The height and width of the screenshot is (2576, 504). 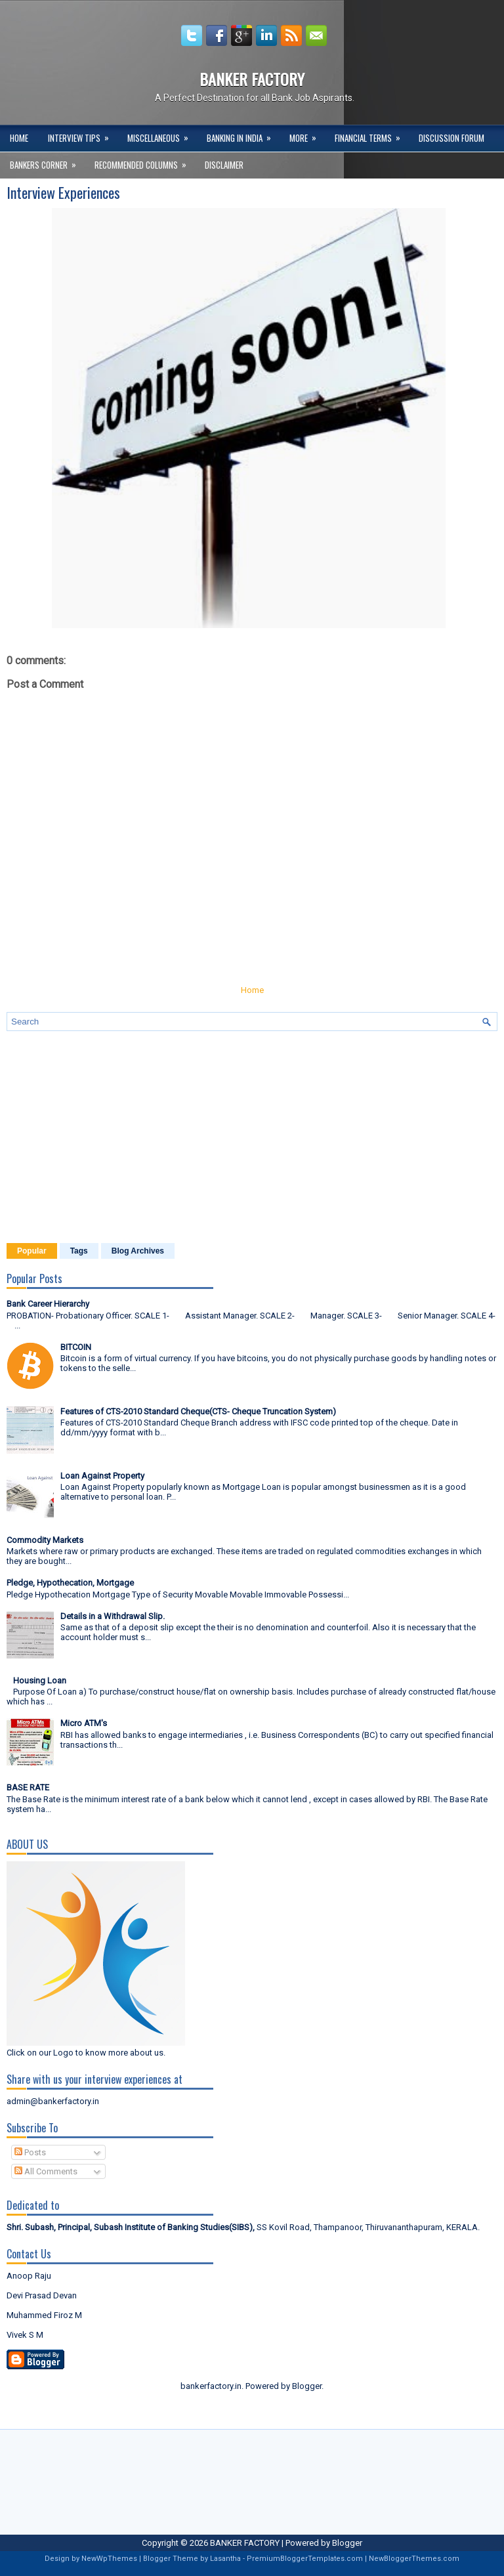 What do you see at coordinates (102, 1476) in the screenshot?
I see `Loan Against Property` at bounding box center [102, 1476].